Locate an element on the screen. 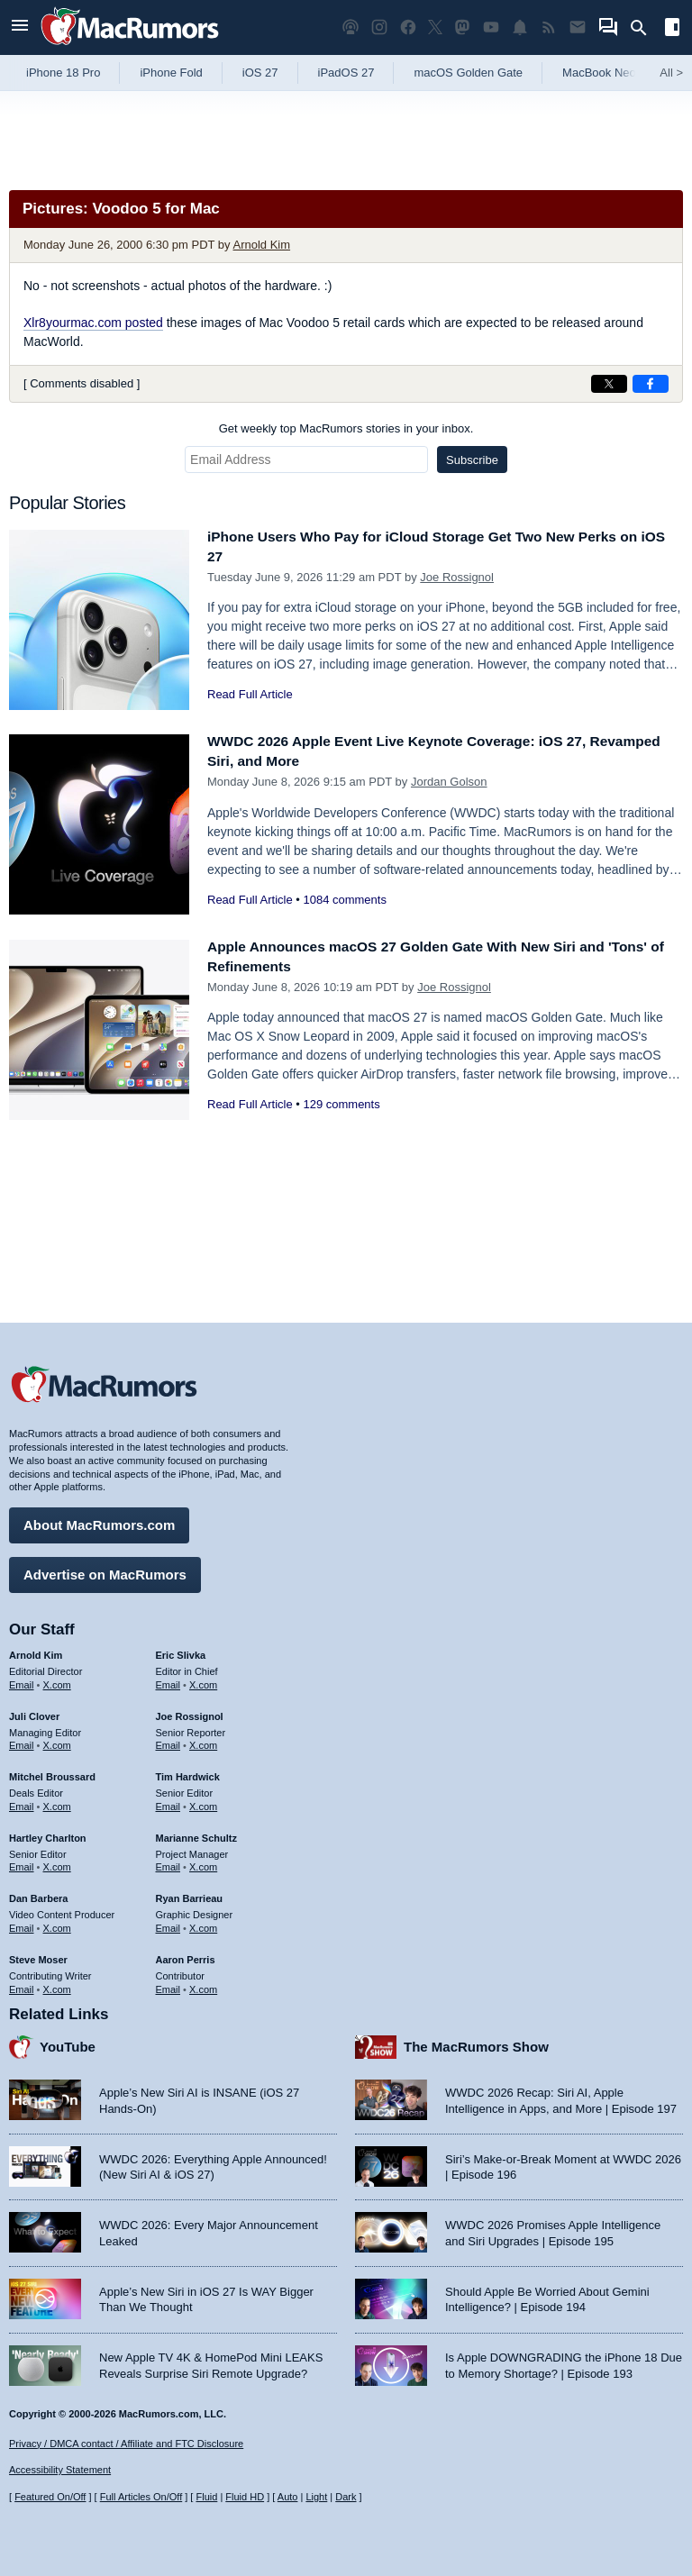 The width and height of the screenshot is (692, 2576). [Open sidebar] is located at coordinates (672, 29).